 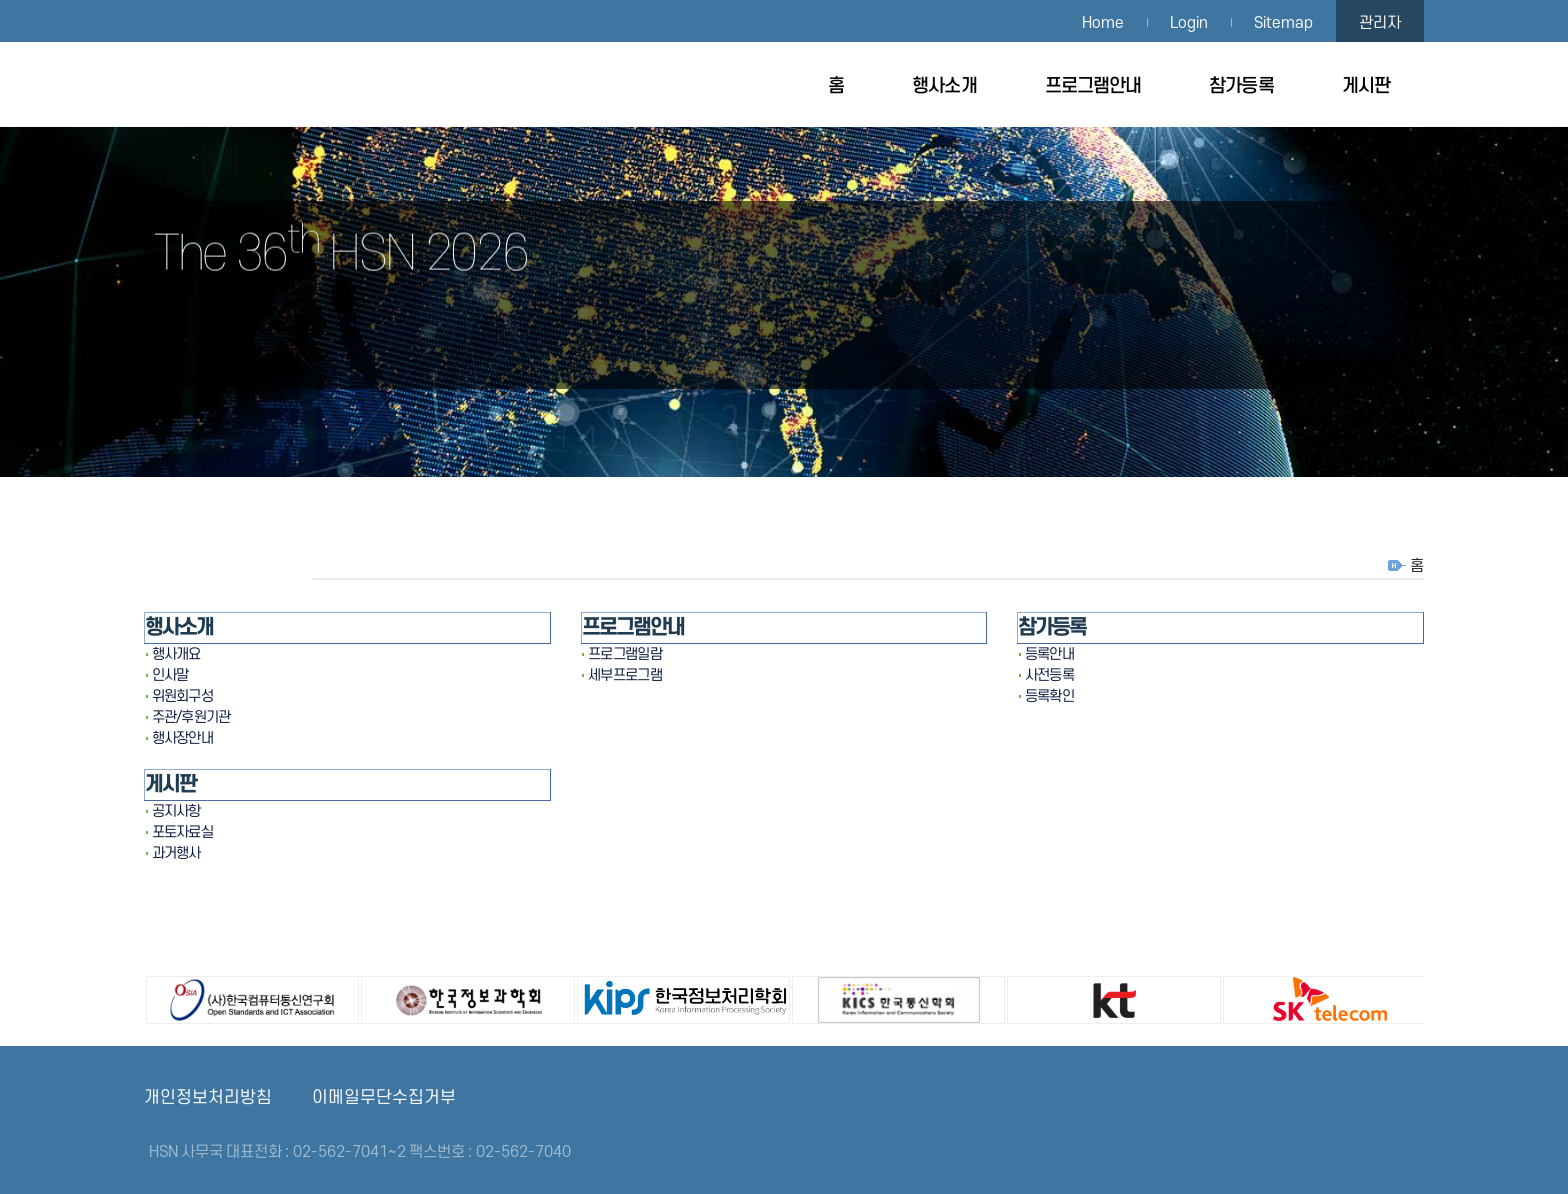 What do you see at coordinates (1241, 86) in the screenshot?
I see `참가등록` at bounding box center [1241, 86].